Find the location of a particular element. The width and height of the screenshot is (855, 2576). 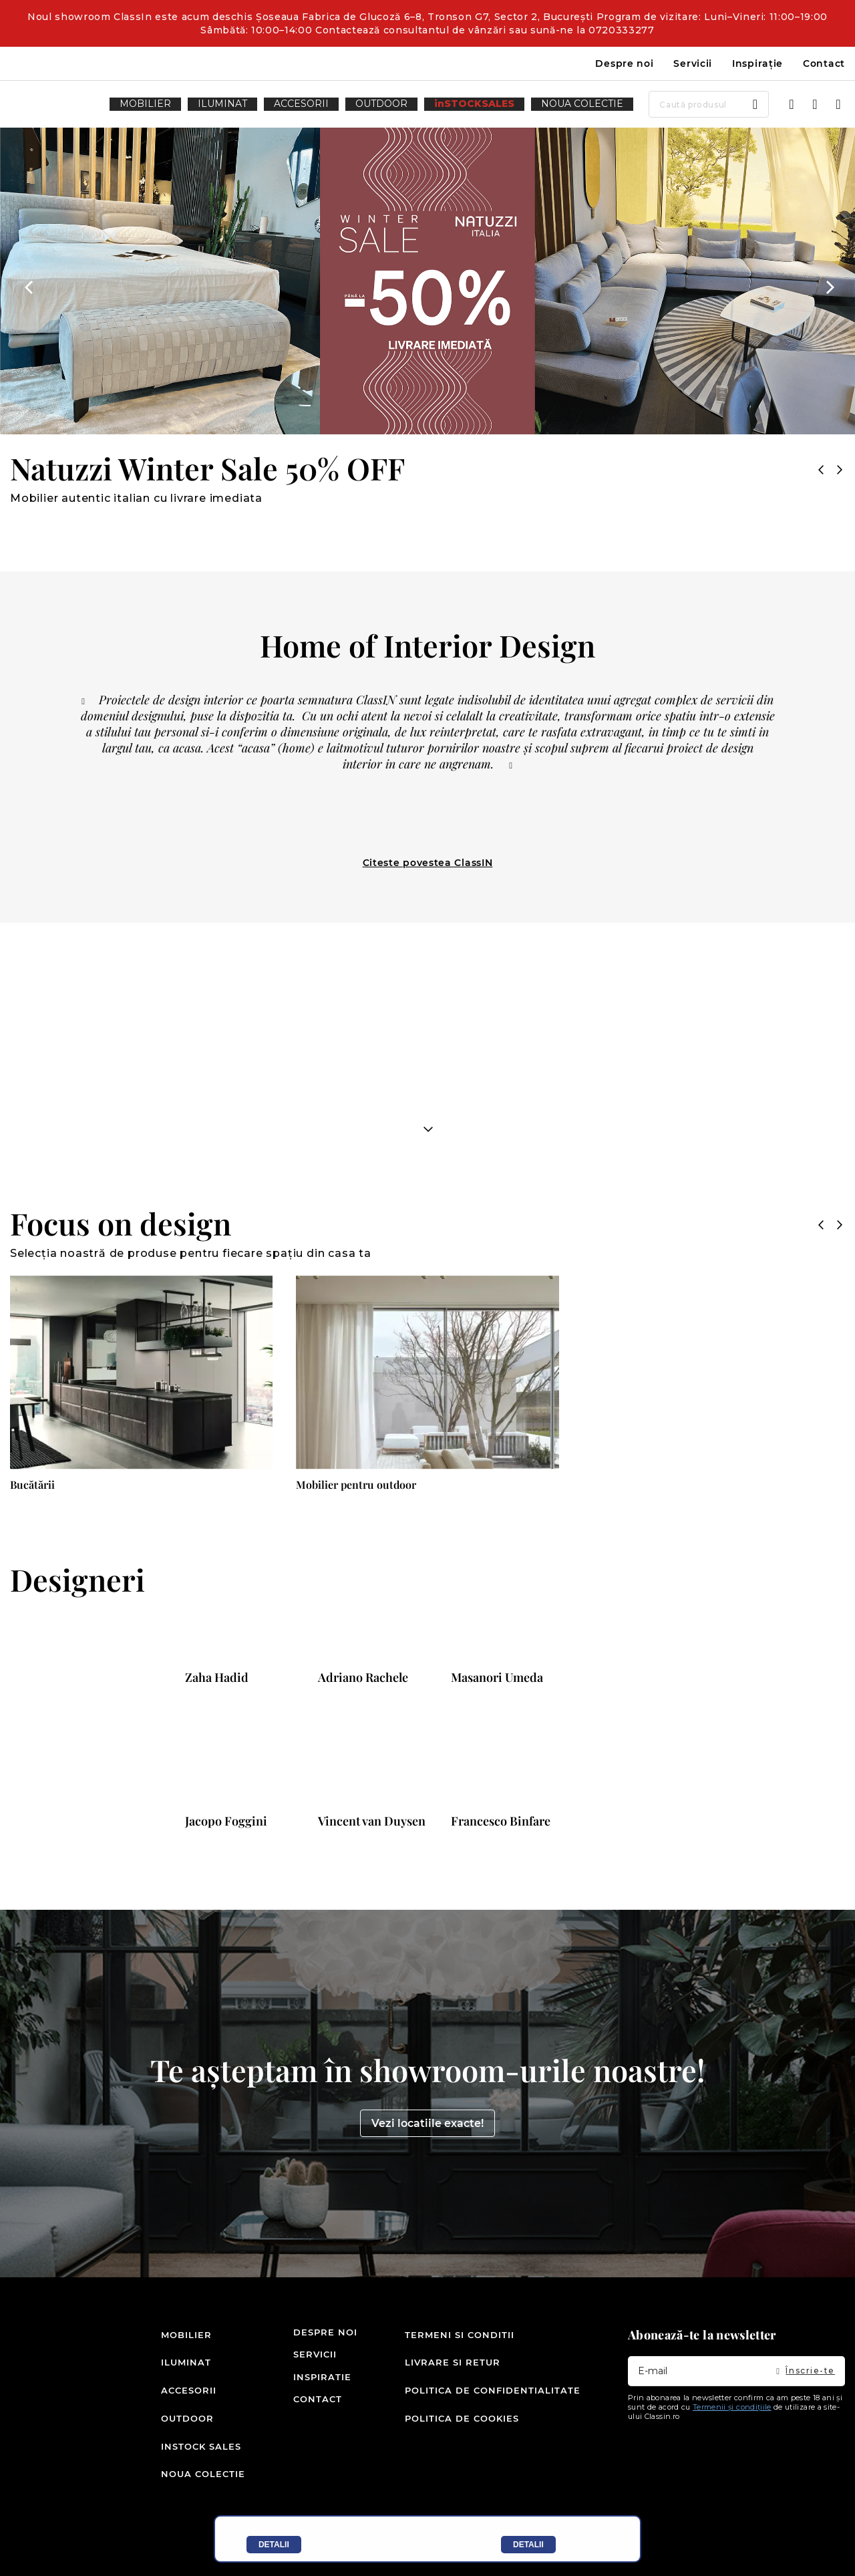

[combobox] is located at coordinates (649, 104).